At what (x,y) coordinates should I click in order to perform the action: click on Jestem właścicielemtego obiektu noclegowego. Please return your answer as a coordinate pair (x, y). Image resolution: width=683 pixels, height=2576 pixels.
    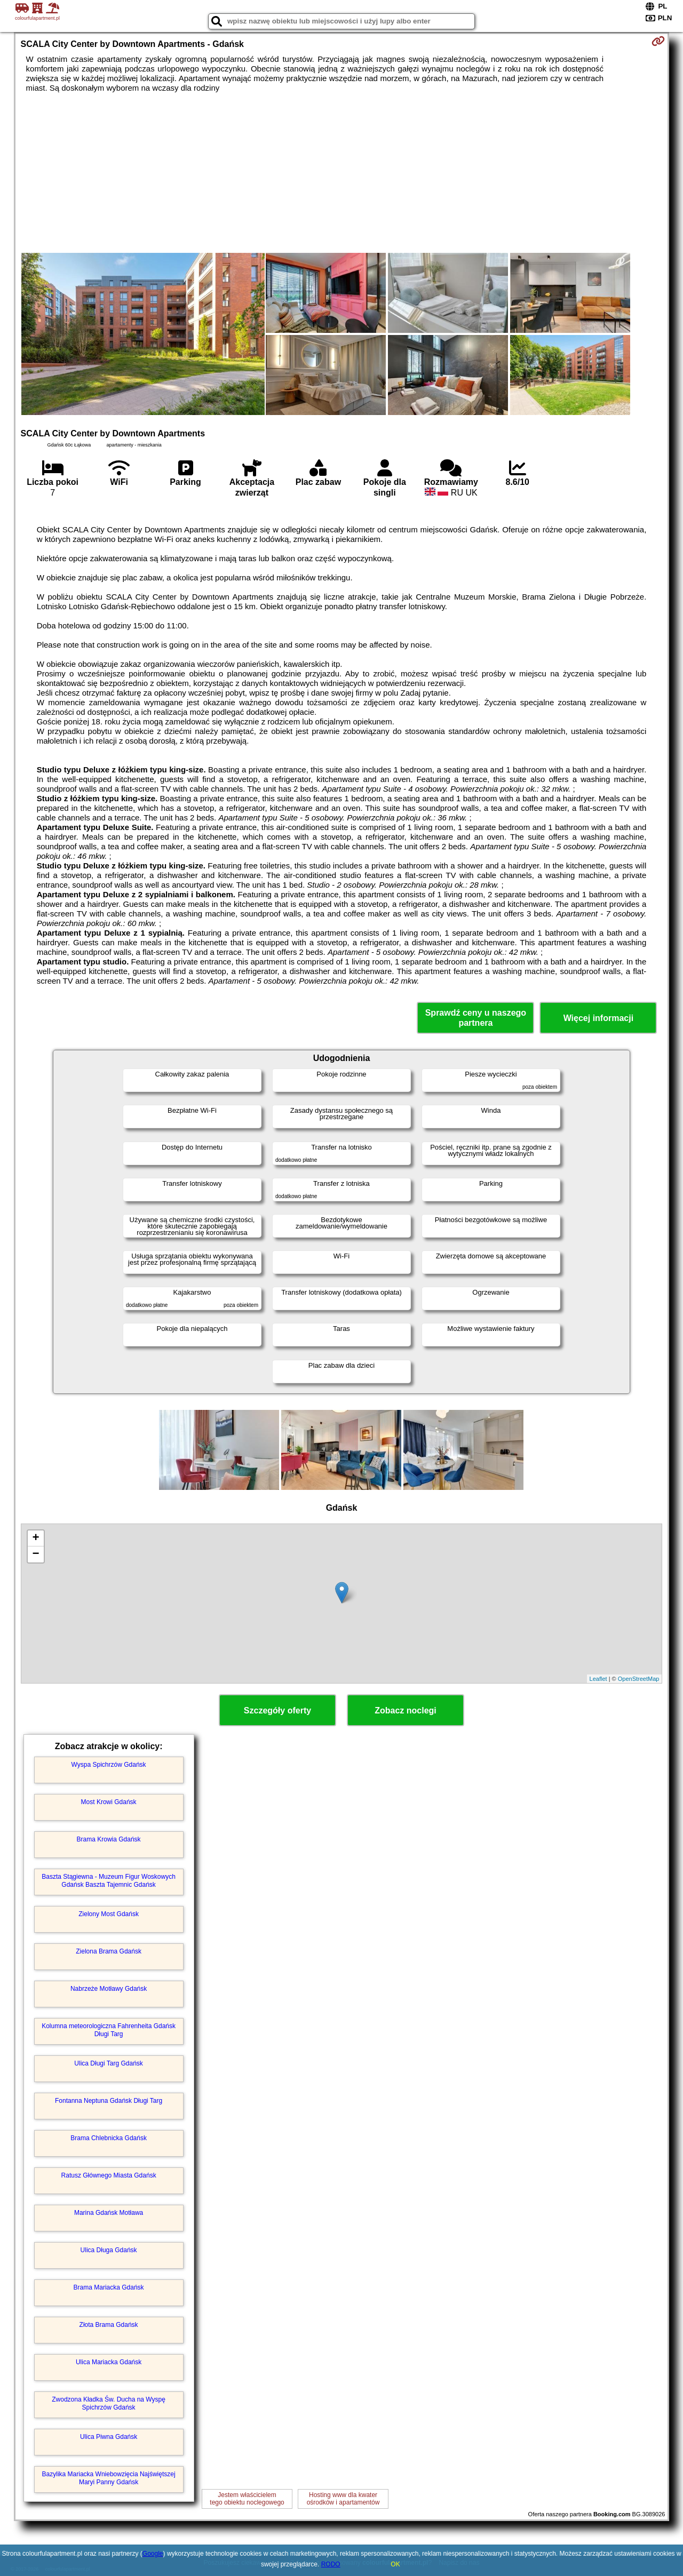
    Looking at the image, I should click on (247, 2498).